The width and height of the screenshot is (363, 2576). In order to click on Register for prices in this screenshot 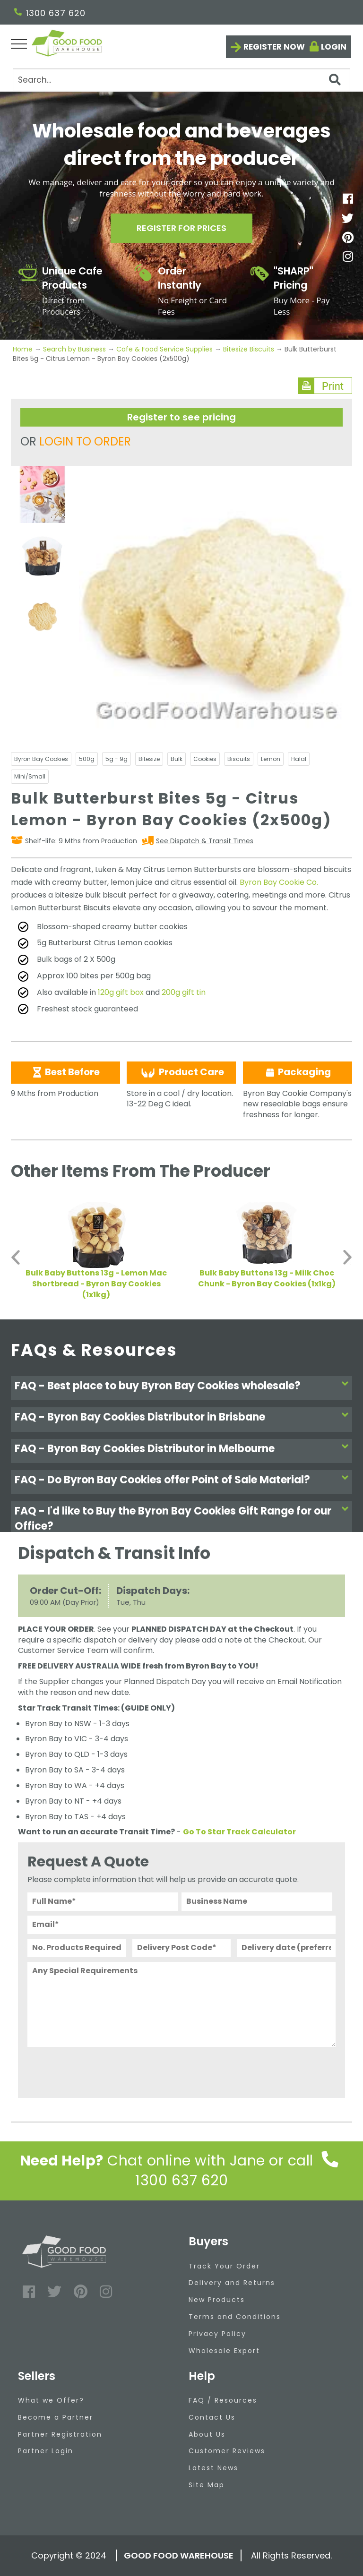, I will do `click(181, 228)`.